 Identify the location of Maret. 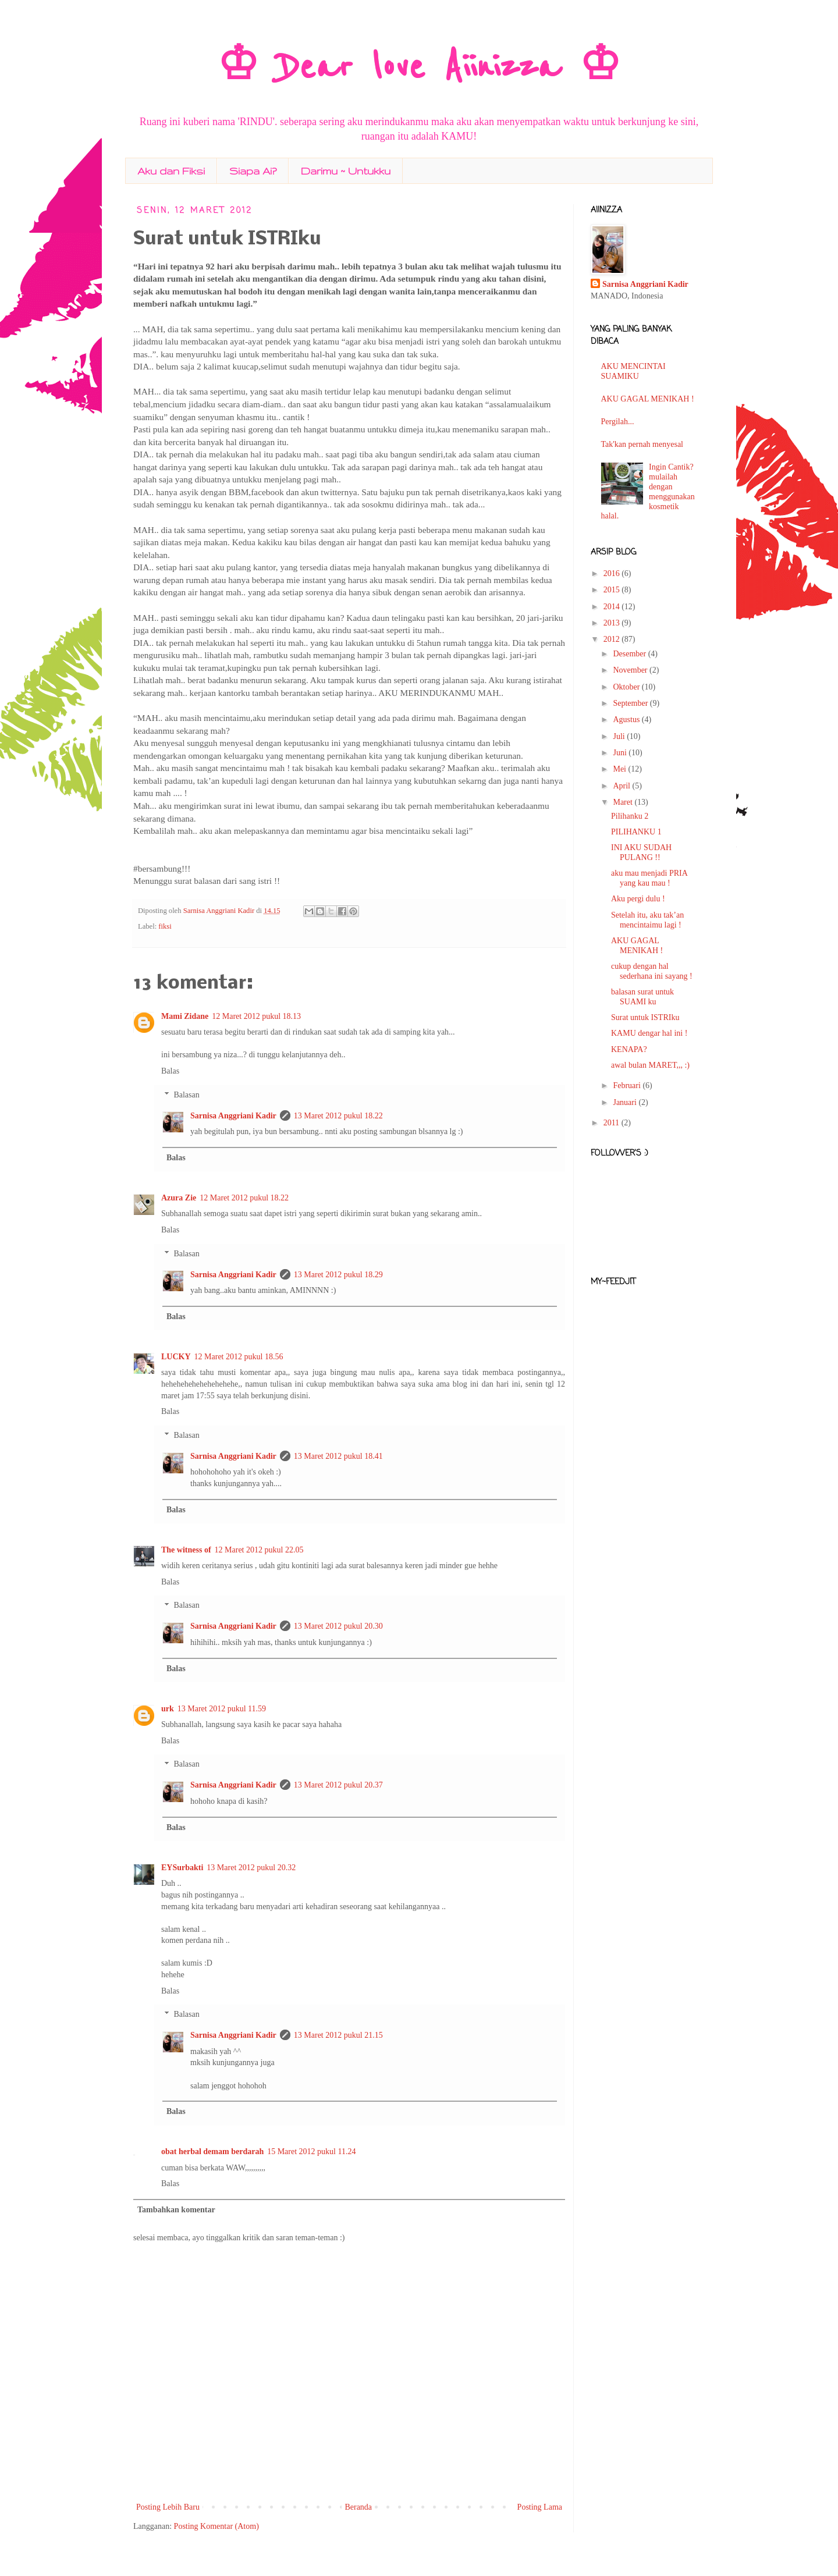
(623, 802).